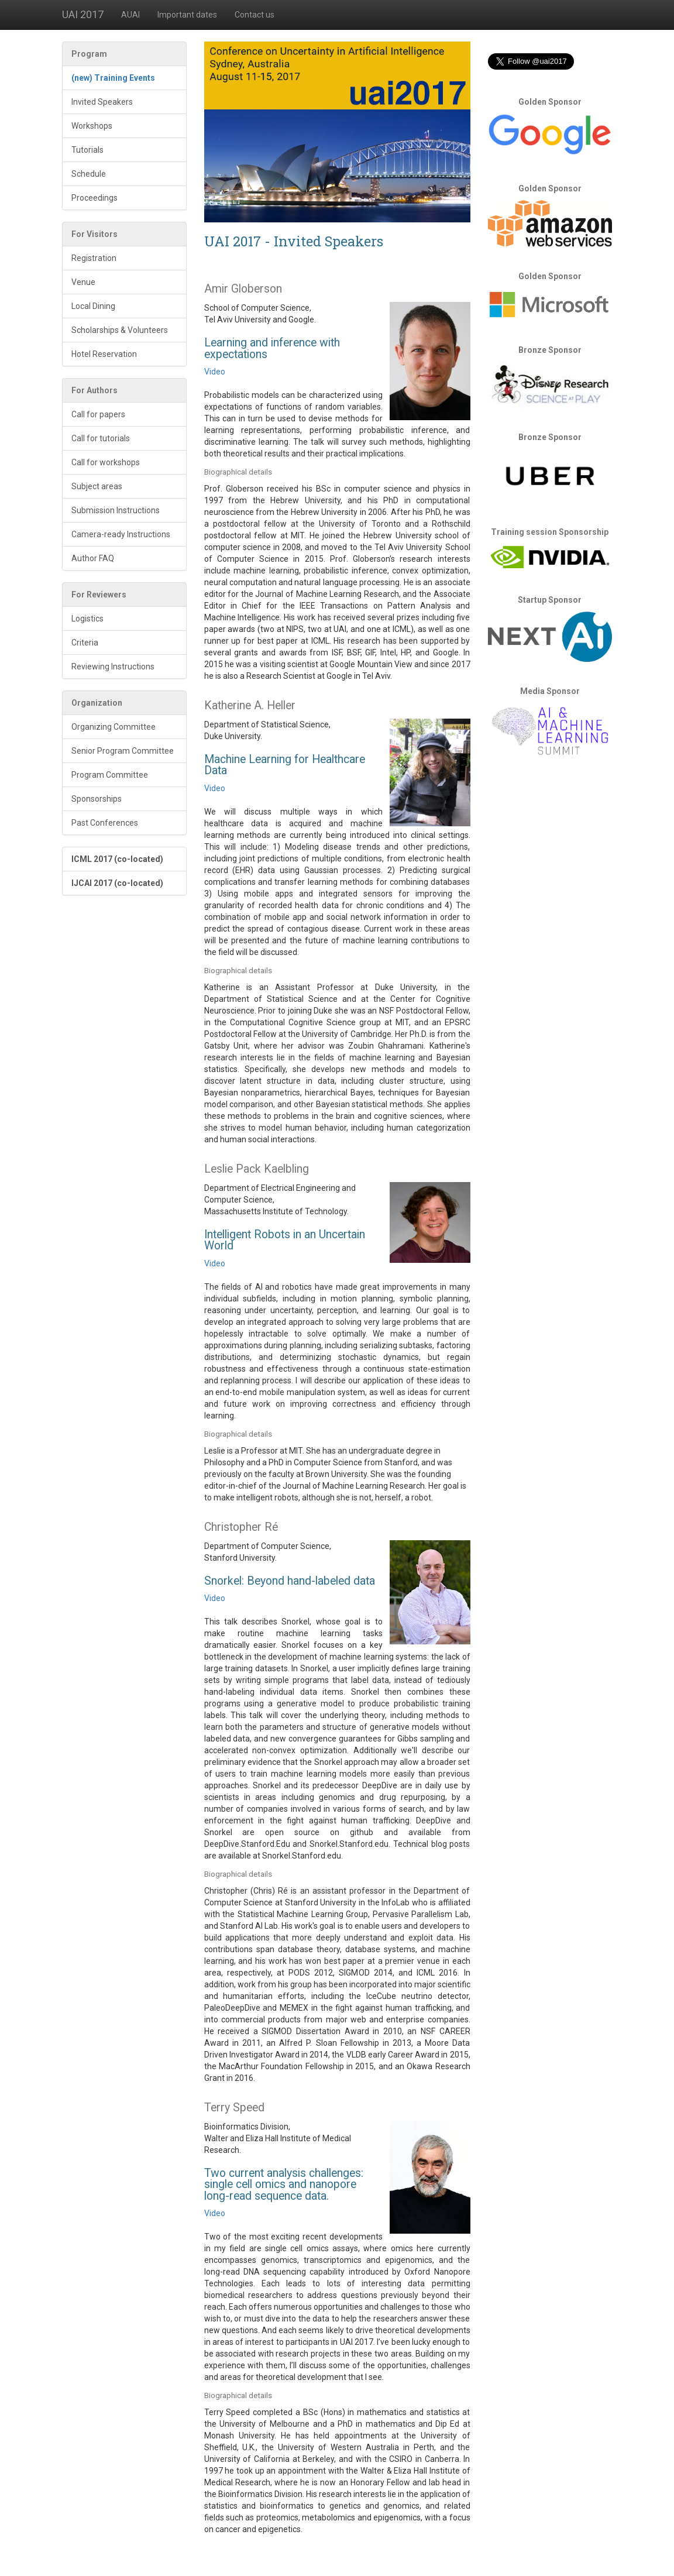 This screenshot has height=2576, width=674. Describe the element at coordinates (93, 306) in the screenshot. I see `Local Dining` at that location.